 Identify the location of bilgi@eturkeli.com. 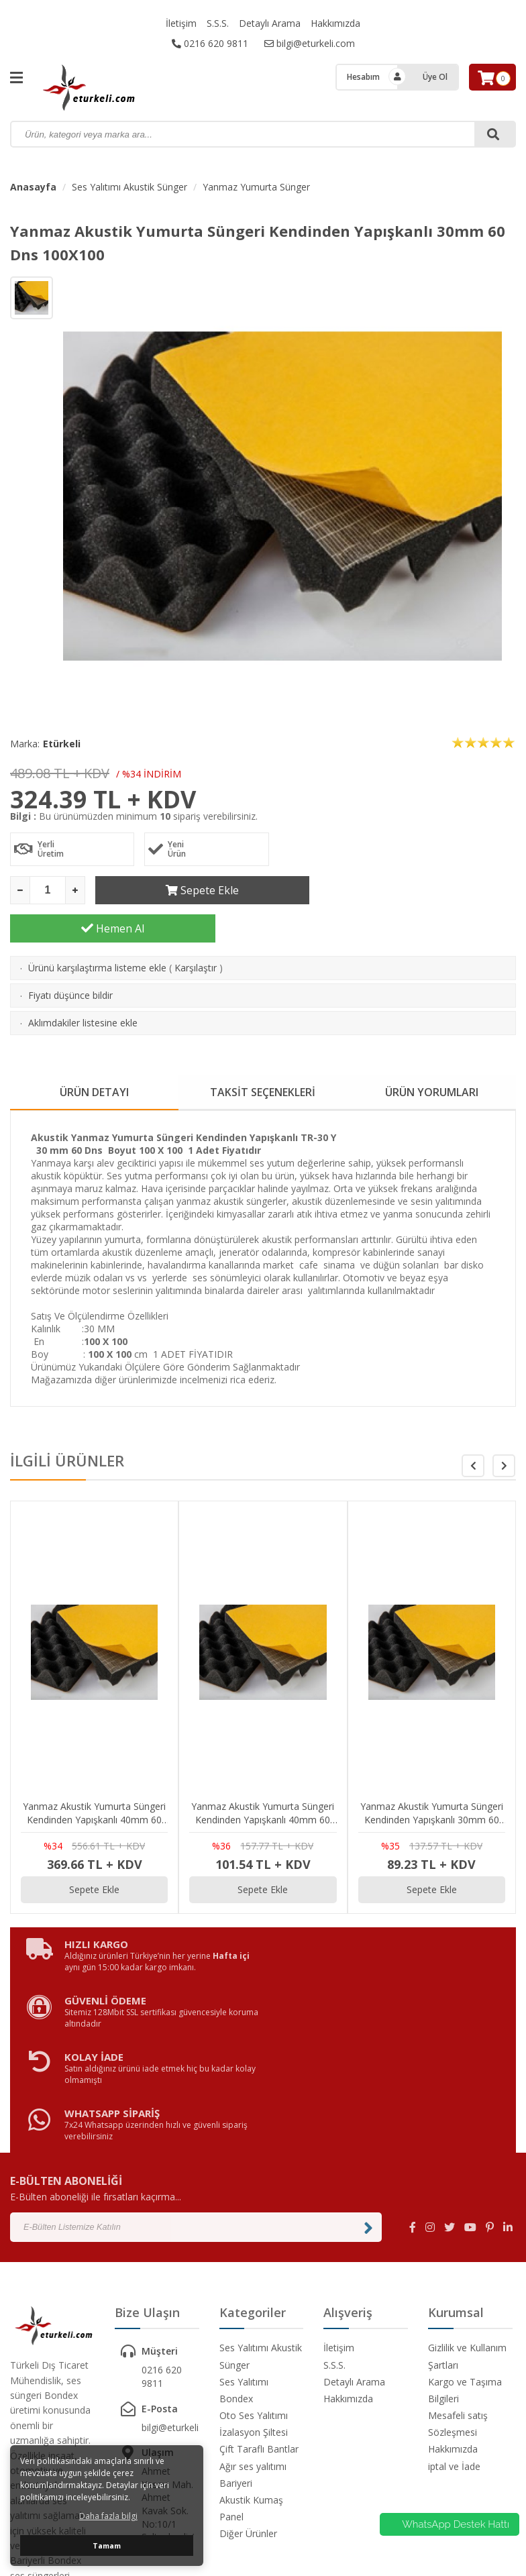
(309, 43).